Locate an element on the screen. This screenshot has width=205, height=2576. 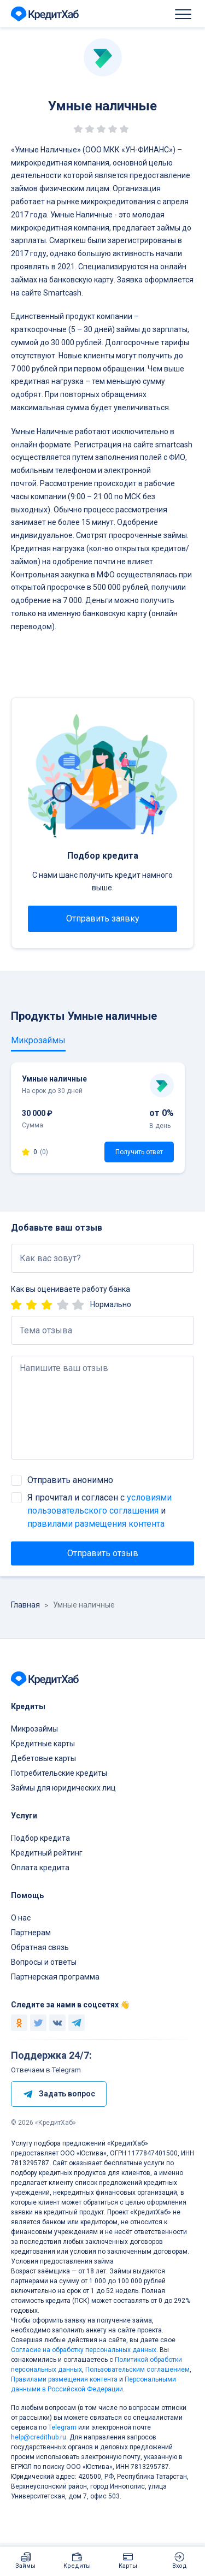
Займы is located at coordinates (25, 2565).